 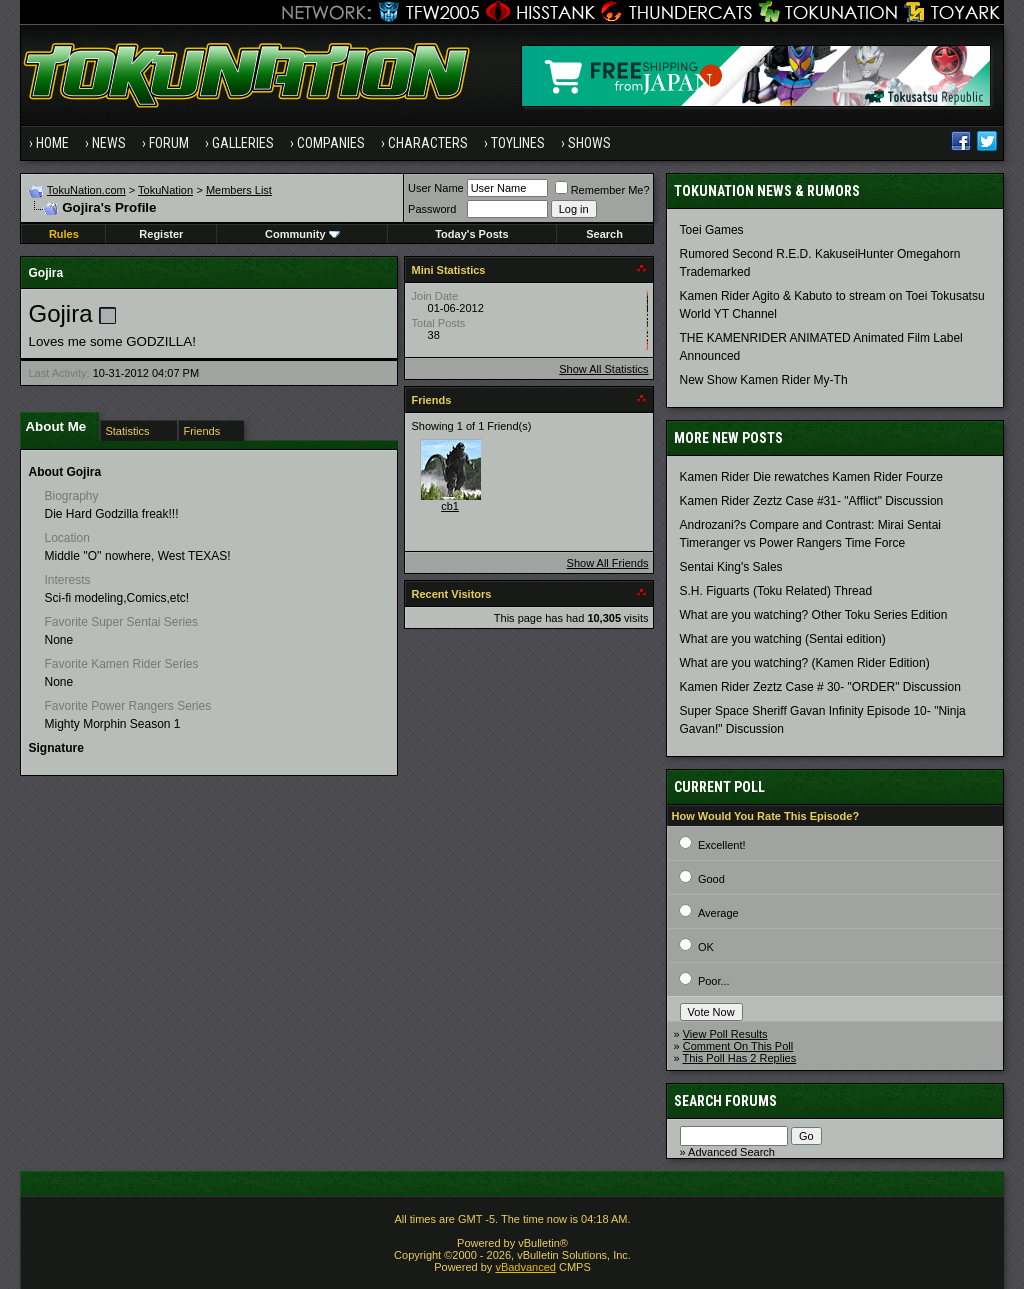 What do you see at coordinates (814, 615) in the screenshot?
I see `What are you watching? Other Toku Series Edition` at bounding box center [814, 615].